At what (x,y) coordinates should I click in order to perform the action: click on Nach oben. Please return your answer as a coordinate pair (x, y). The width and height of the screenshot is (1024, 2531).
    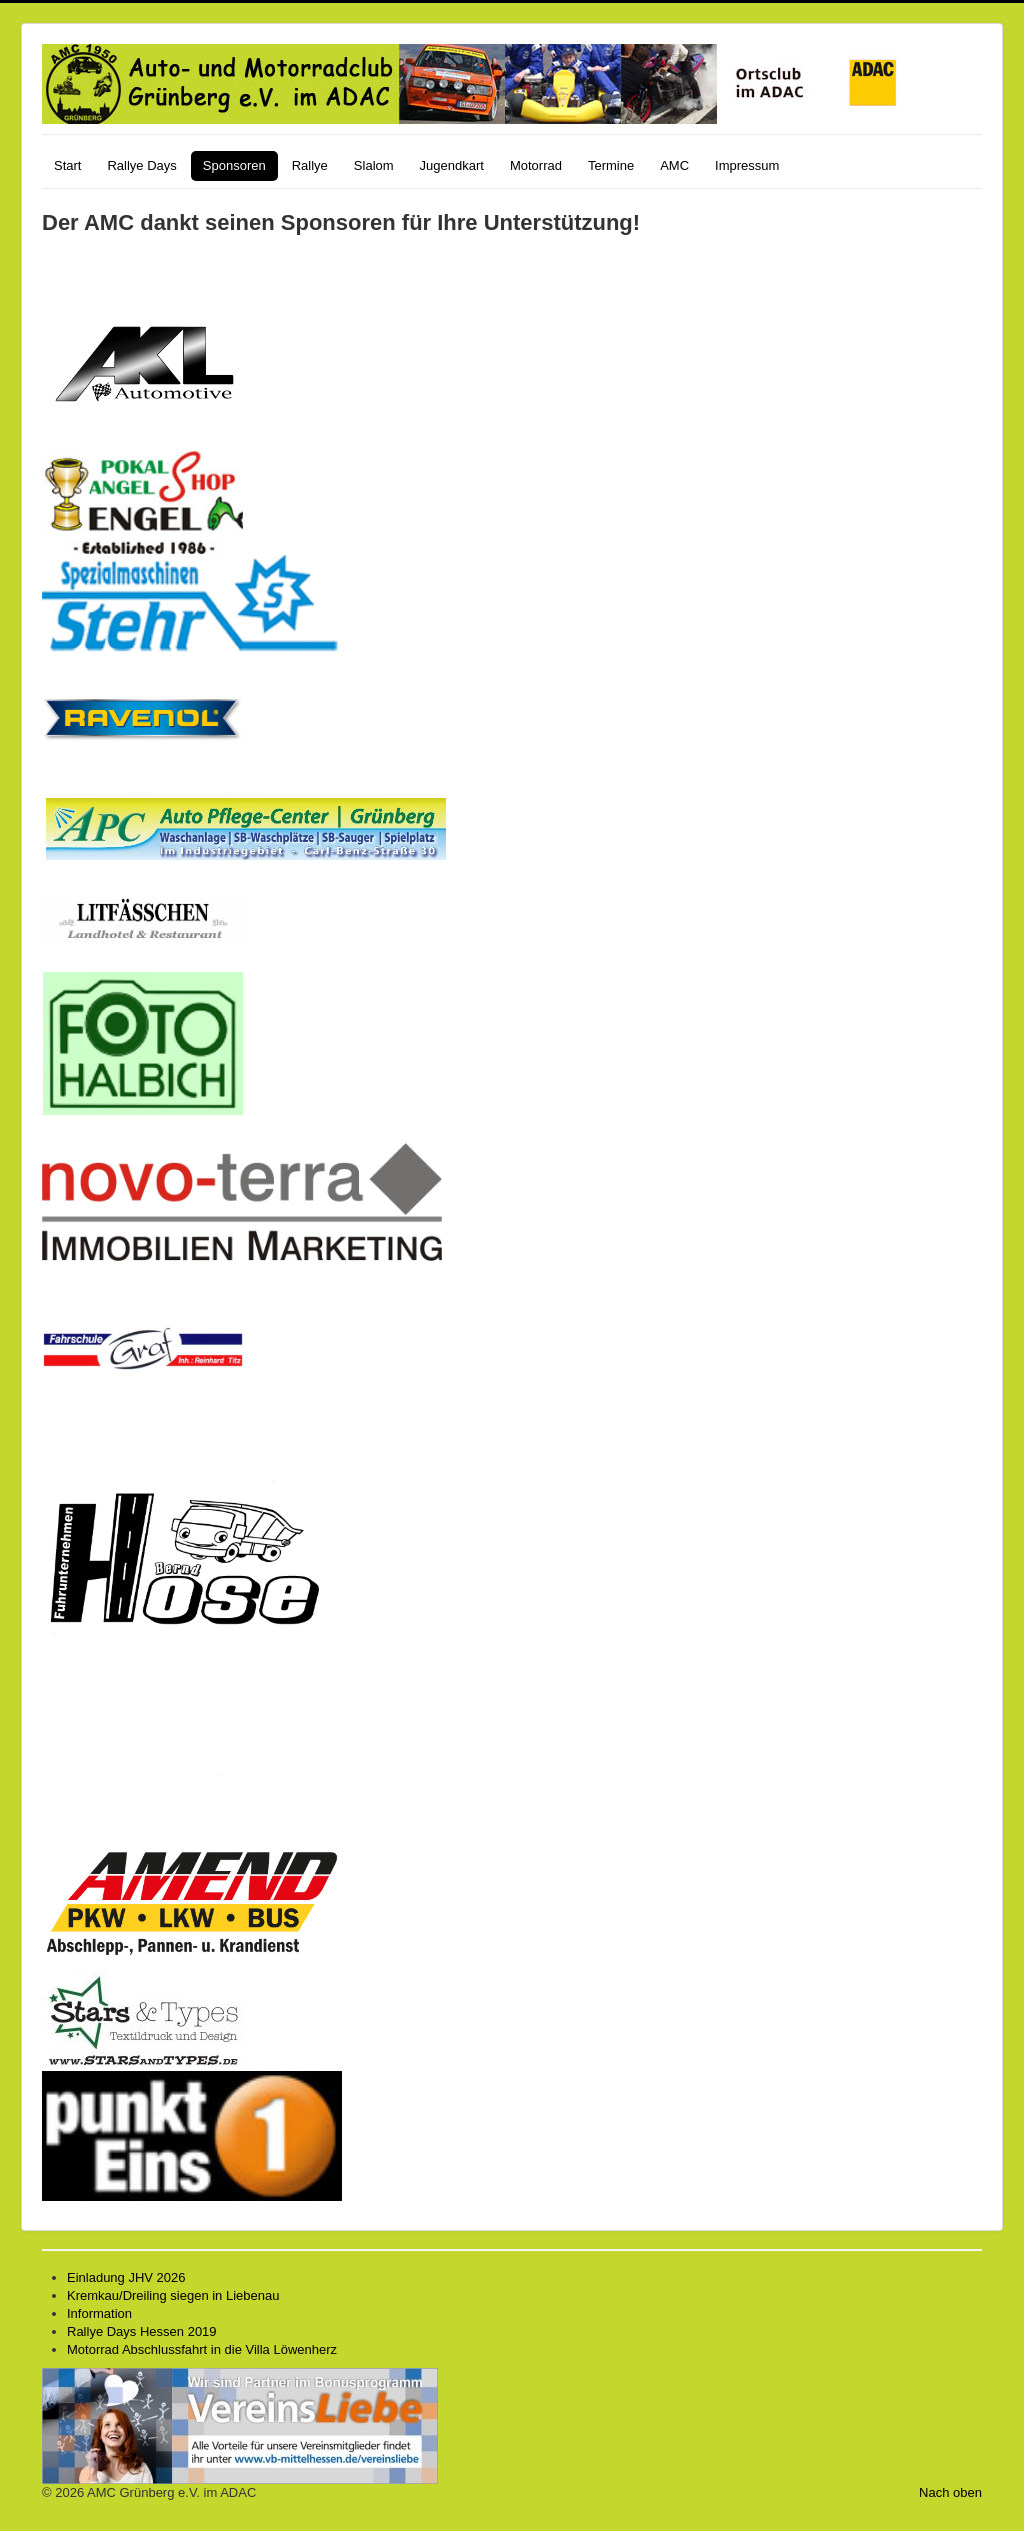
    Looking at the image, I should click on (950, 2492).